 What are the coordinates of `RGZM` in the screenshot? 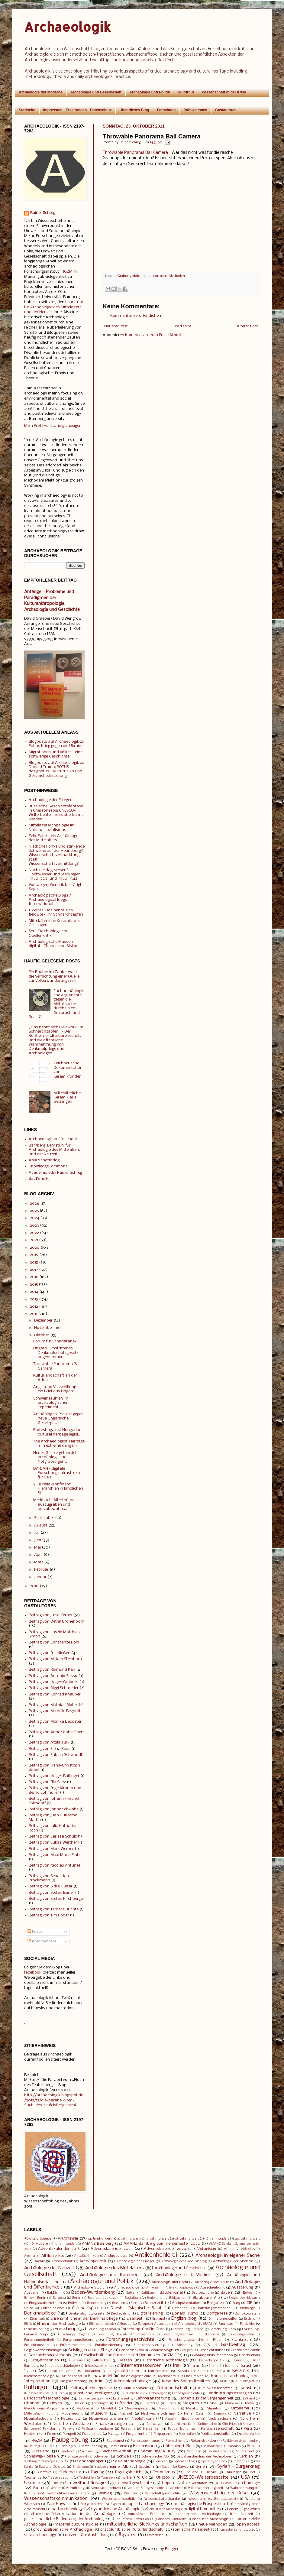 It's located at (67, 272).